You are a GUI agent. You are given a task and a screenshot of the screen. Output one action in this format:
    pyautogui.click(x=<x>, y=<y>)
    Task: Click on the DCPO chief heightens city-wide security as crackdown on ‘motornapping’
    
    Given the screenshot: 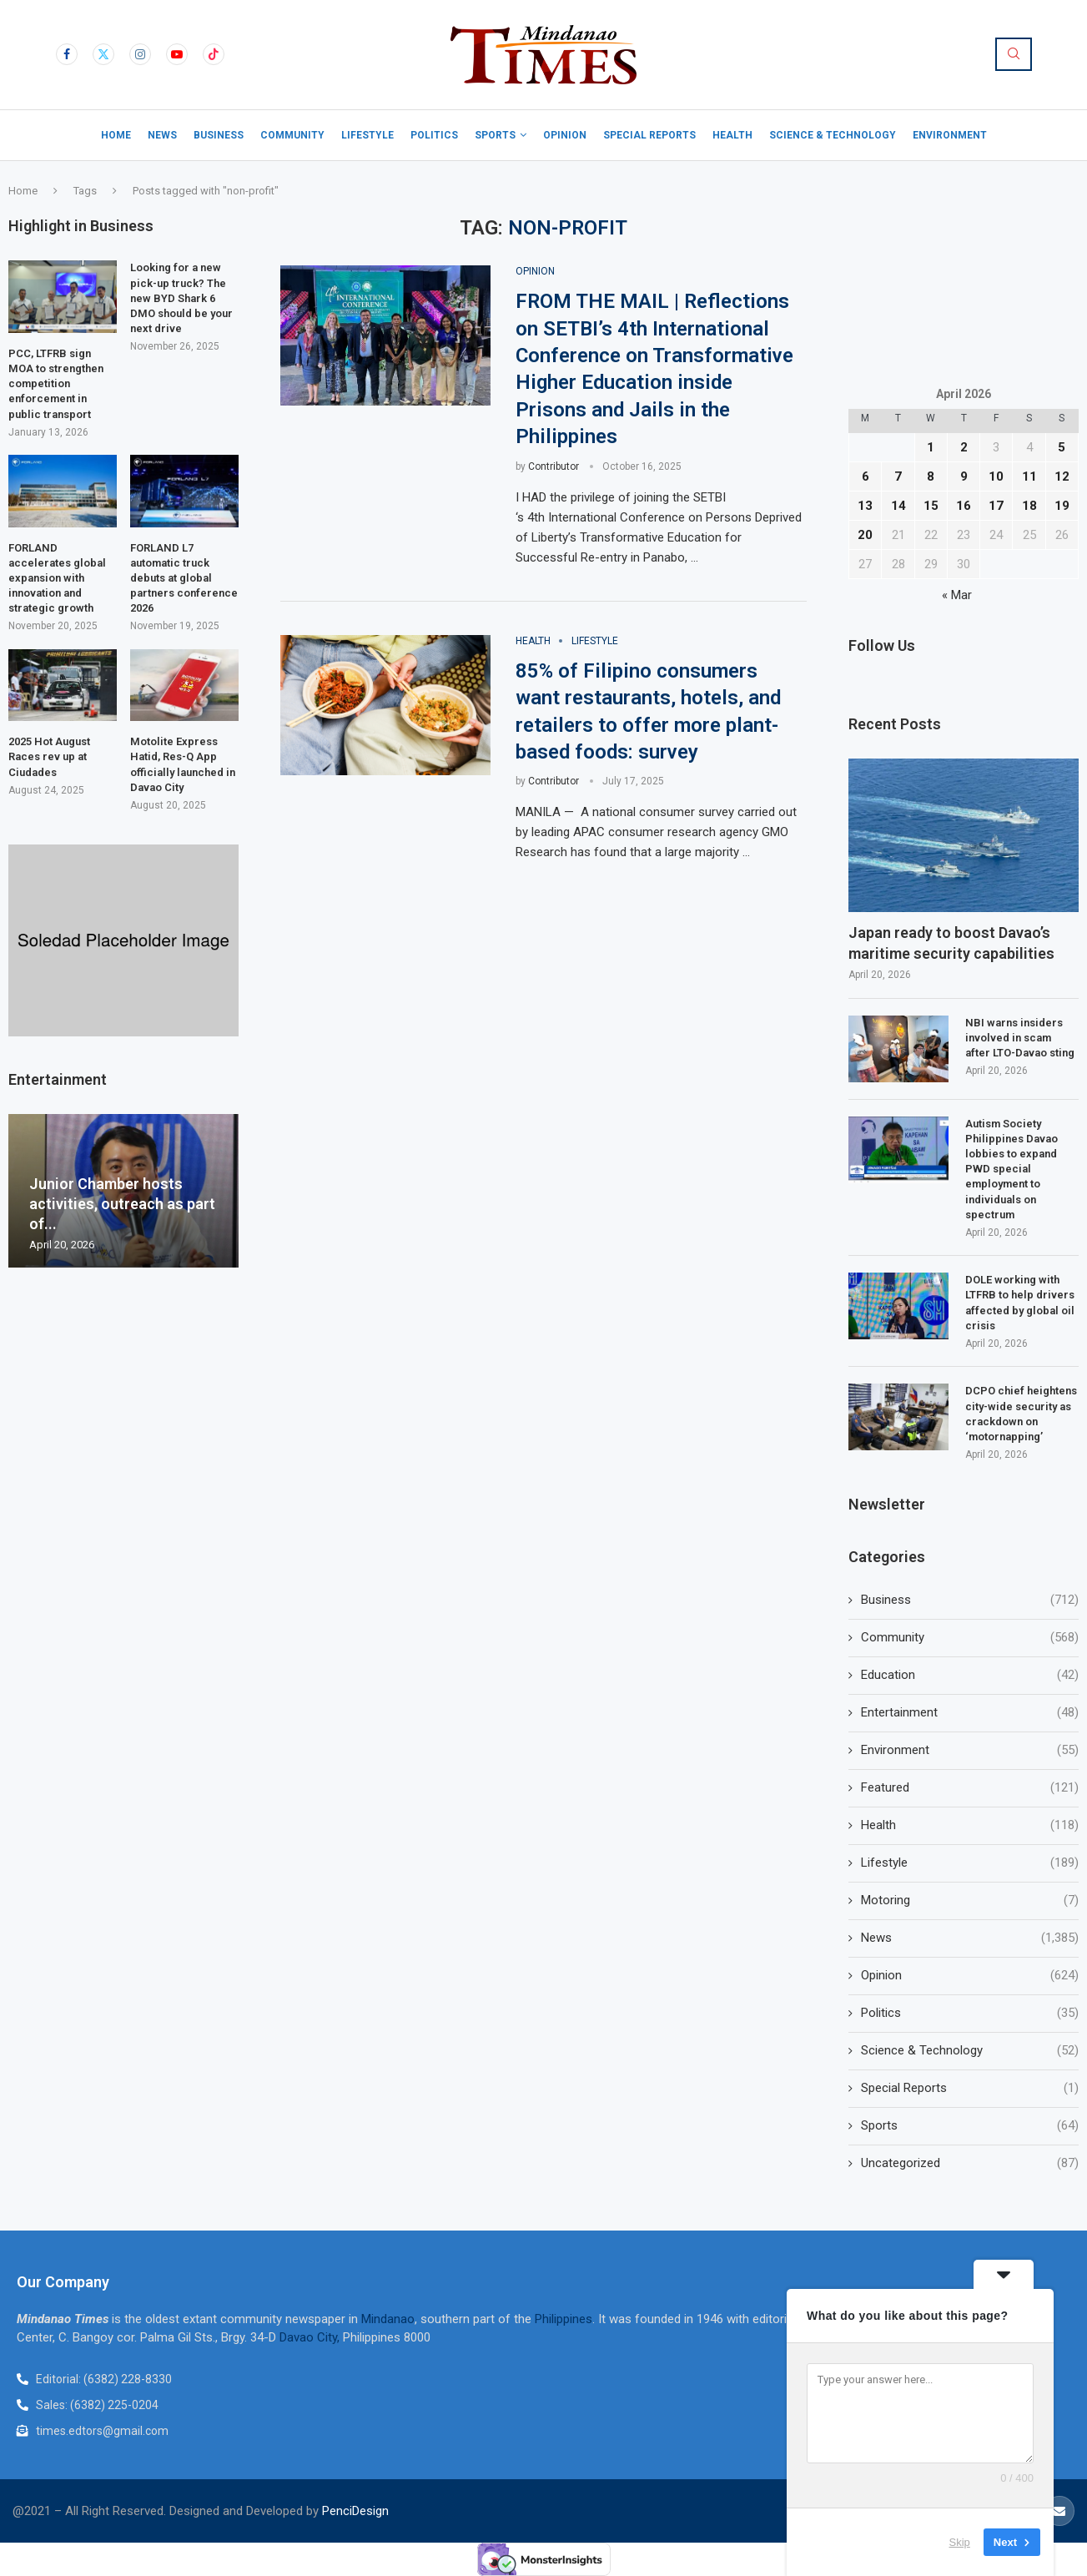 What is the action you would take?
    pyautogui.click(x=1021, y=1413)
    